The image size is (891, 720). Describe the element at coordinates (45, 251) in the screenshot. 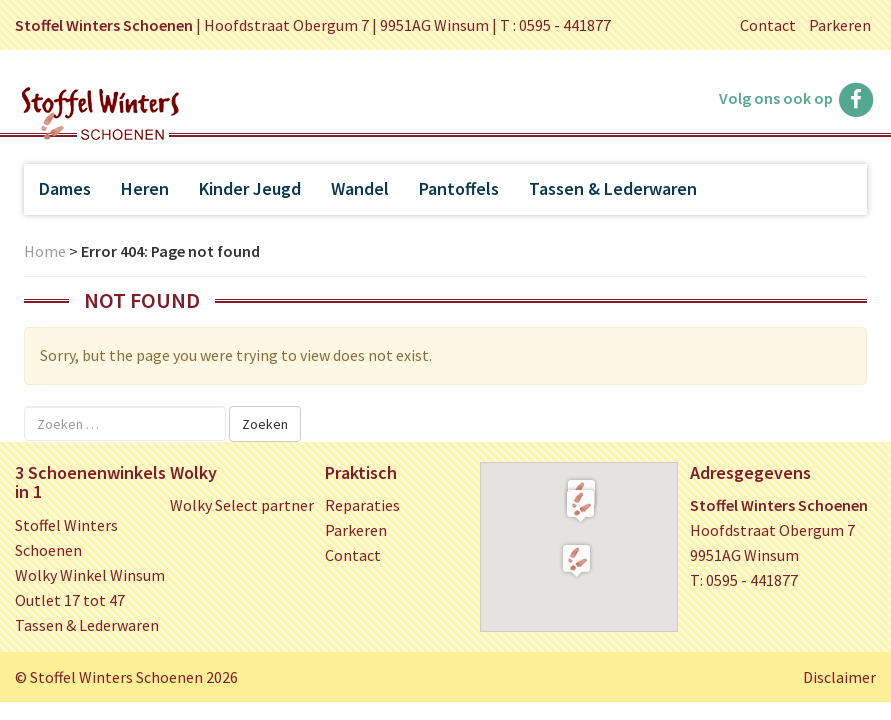

I see `Home` at that location.